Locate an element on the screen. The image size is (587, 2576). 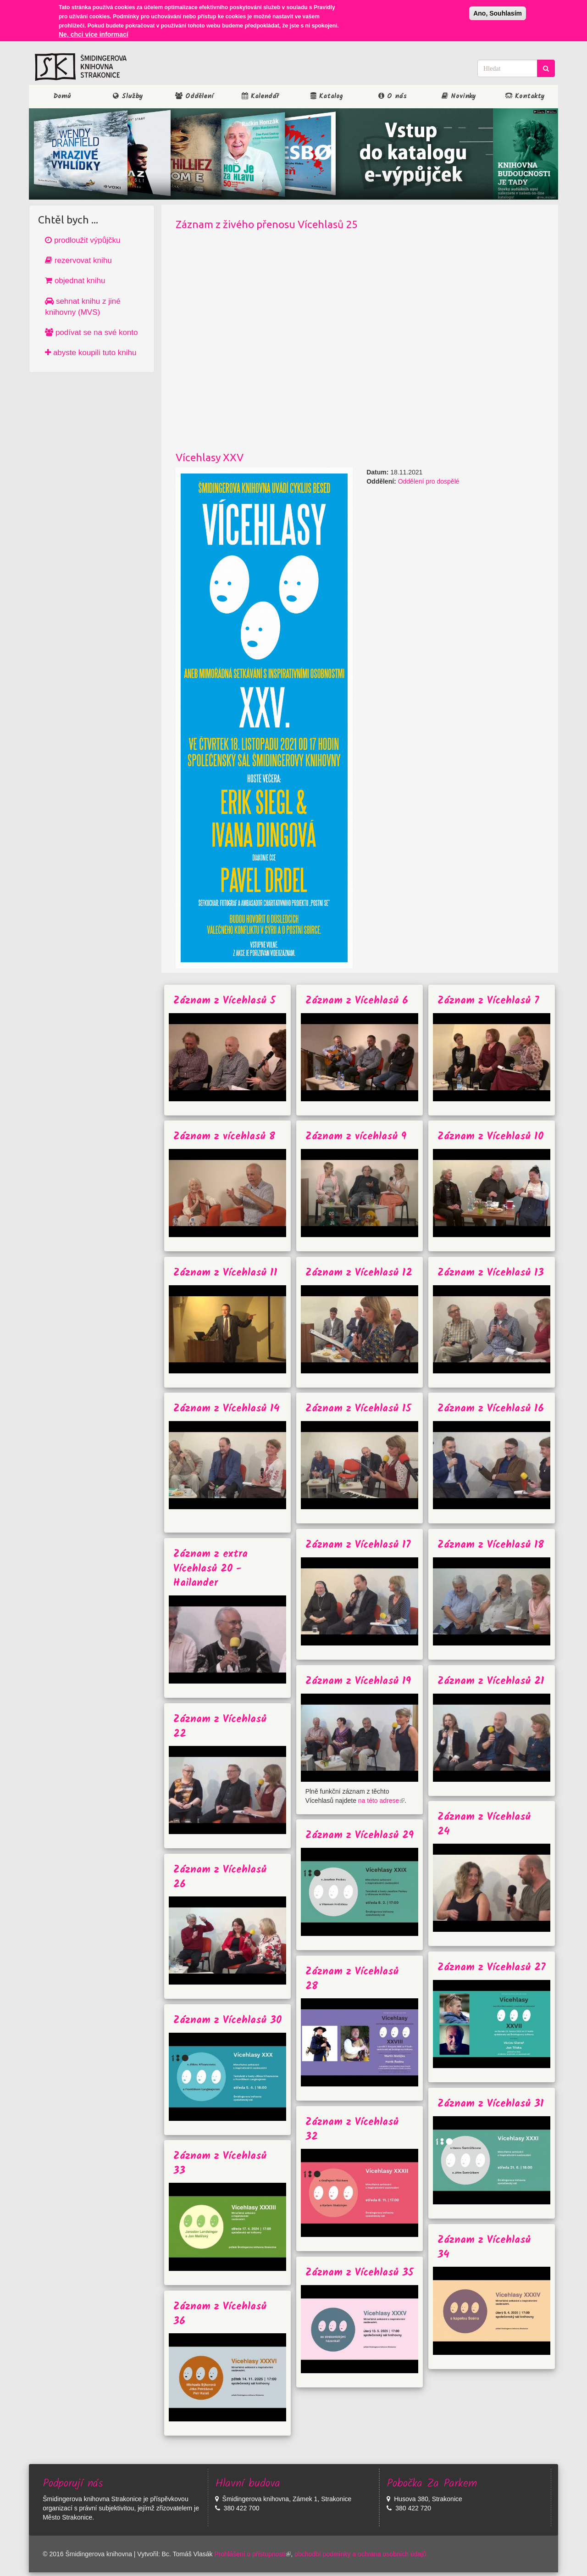
Záznam z Vícehlasů 5 is located at coordinates (224, 1001).